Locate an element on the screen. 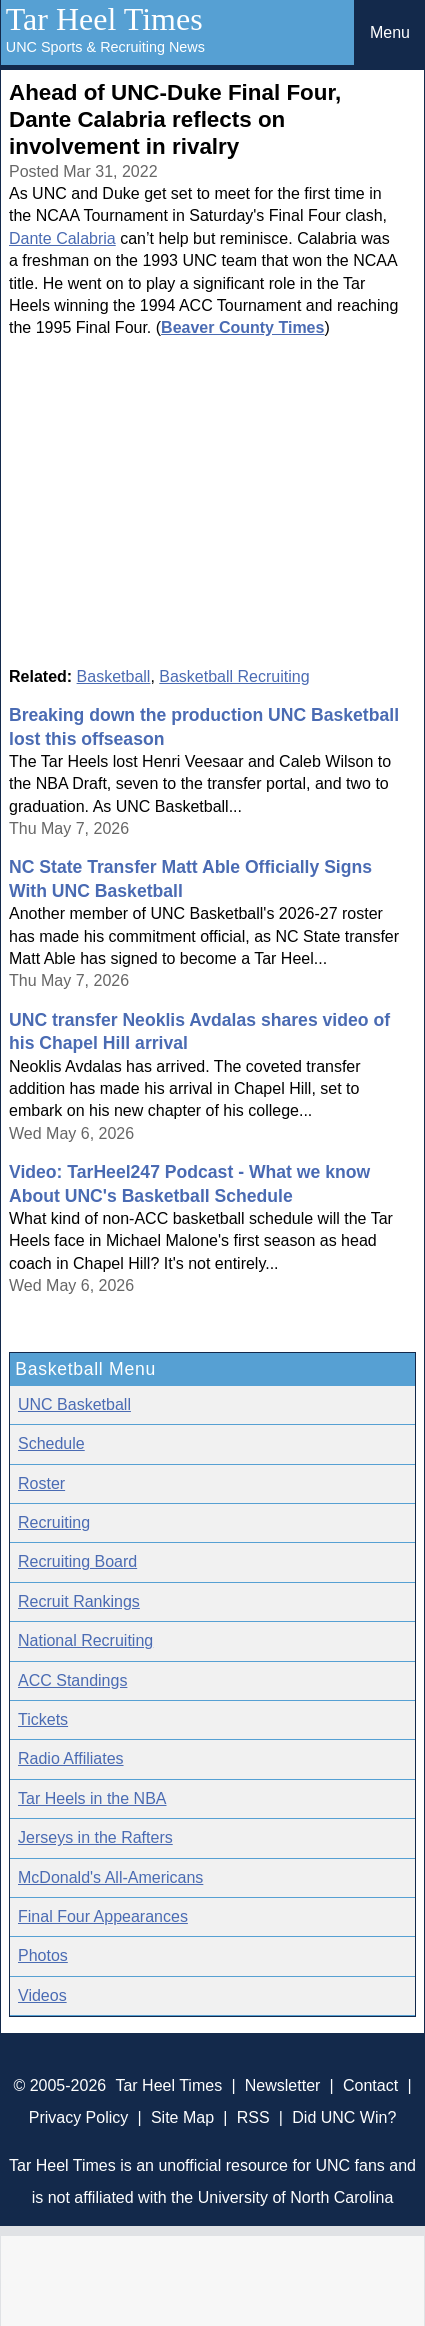 This screenshot has height=2326, width=425. Basketball is located at coordinates (114, 676).